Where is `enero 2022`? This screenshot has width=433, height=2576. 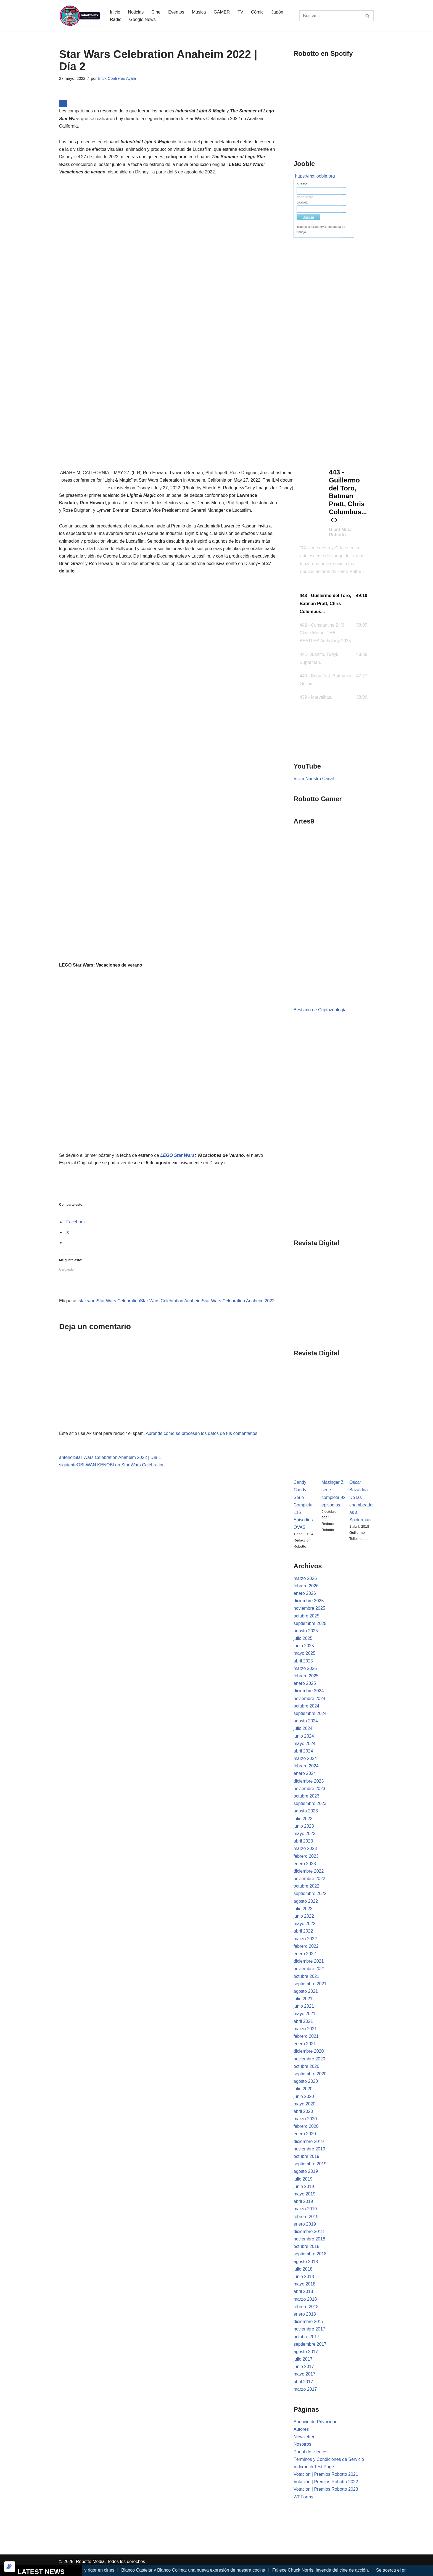
enero 2022 is located at coordinates (305, 1953).